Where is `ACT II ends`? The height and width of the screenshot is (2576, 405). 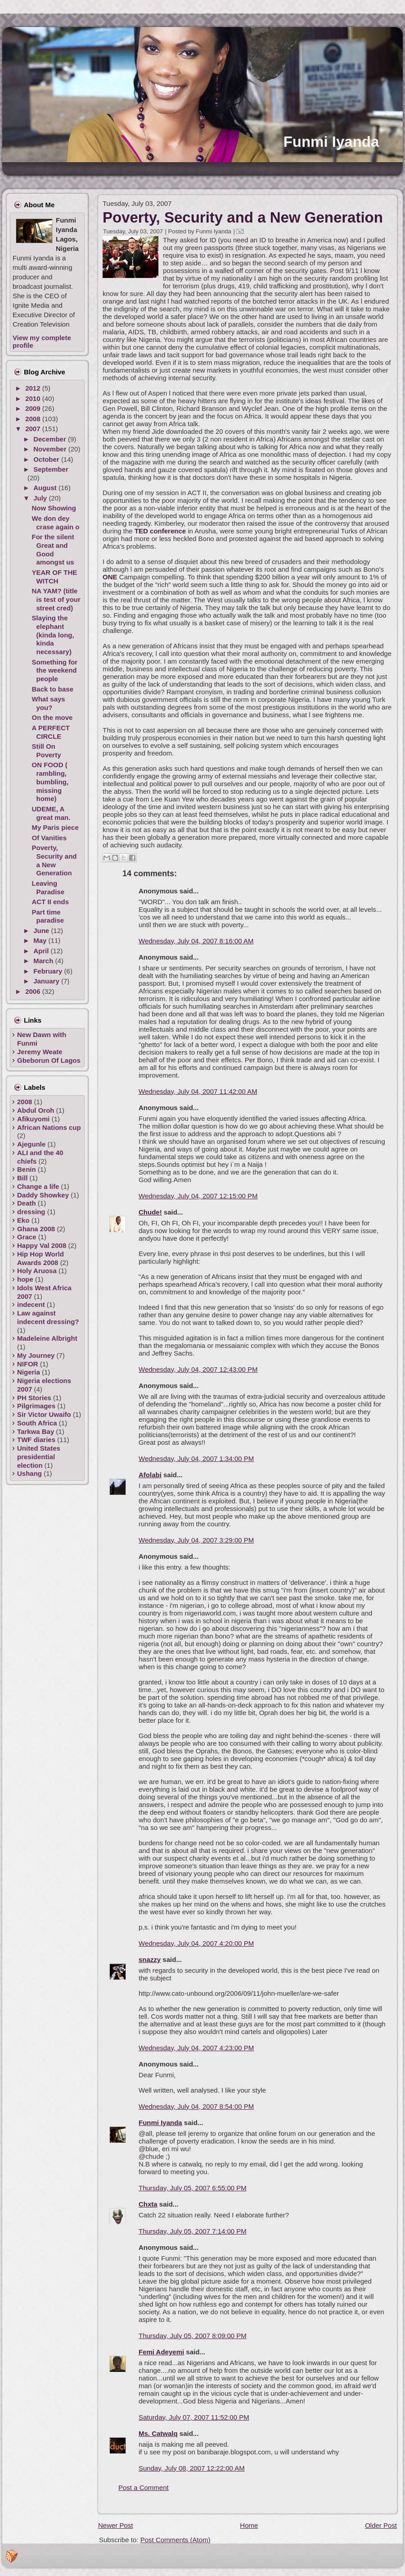
ACT II ends is located at coordinates (50, 902).